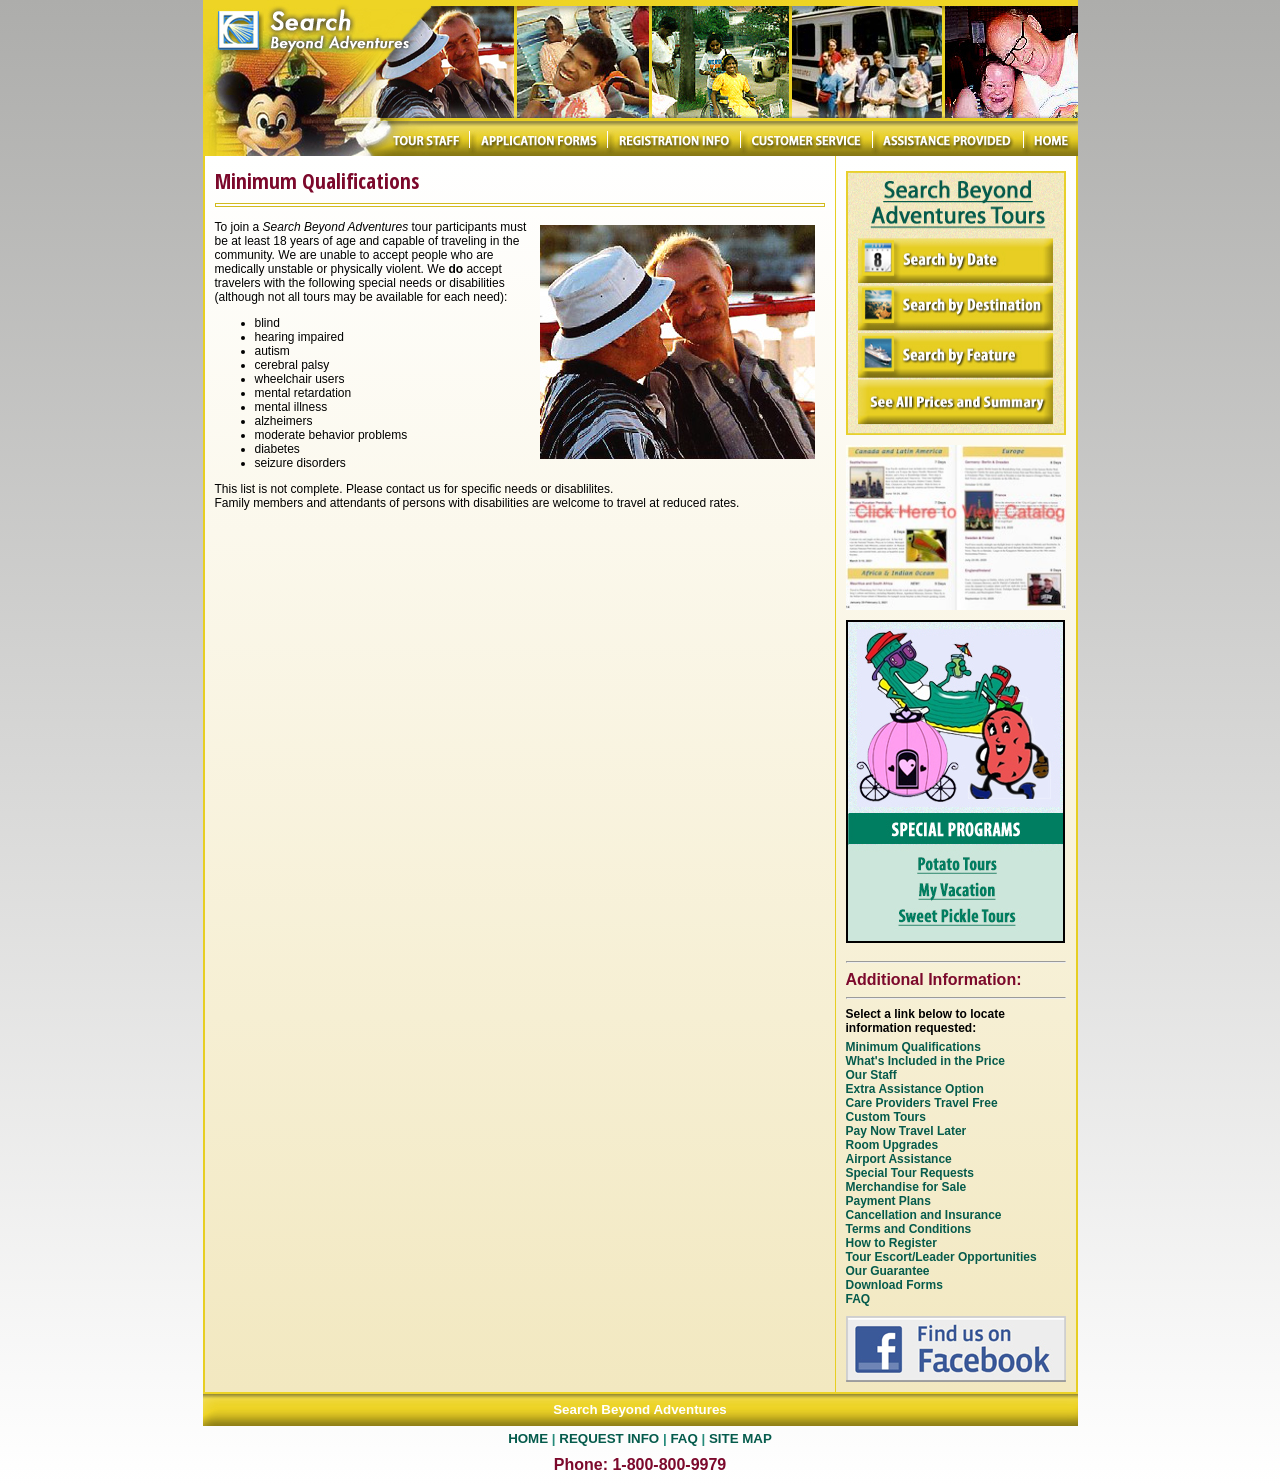 Image resolution: width=1280 pixels, height=1484 pixels. I want to click on SITE MAP, so click(740, 1438).